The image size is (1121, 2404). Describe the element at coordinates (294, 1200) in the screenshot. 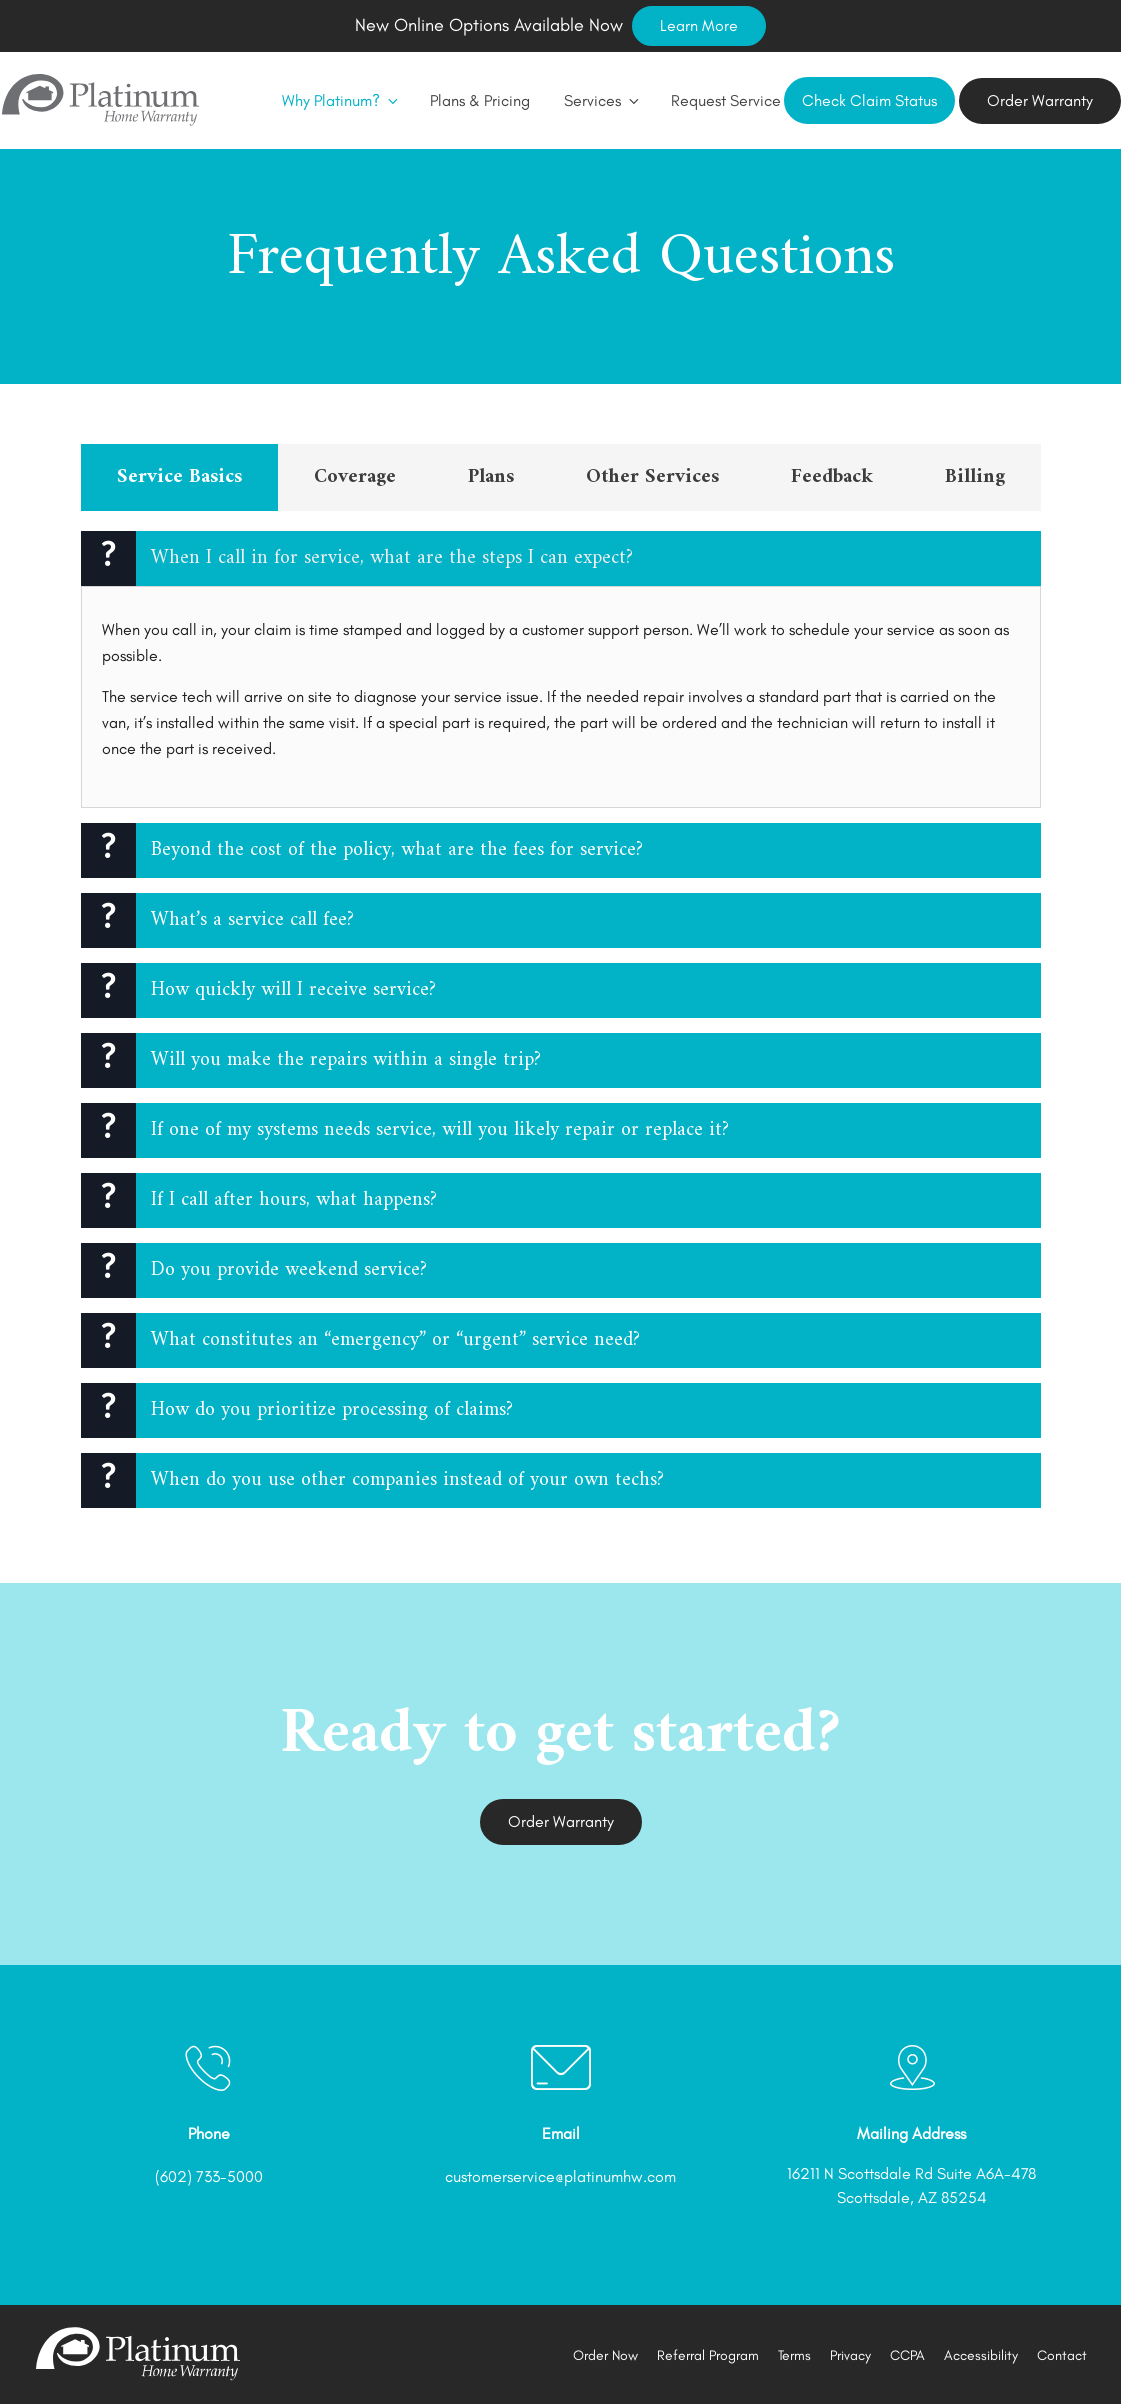

I see `If I call after hours, what happens?` at that location.